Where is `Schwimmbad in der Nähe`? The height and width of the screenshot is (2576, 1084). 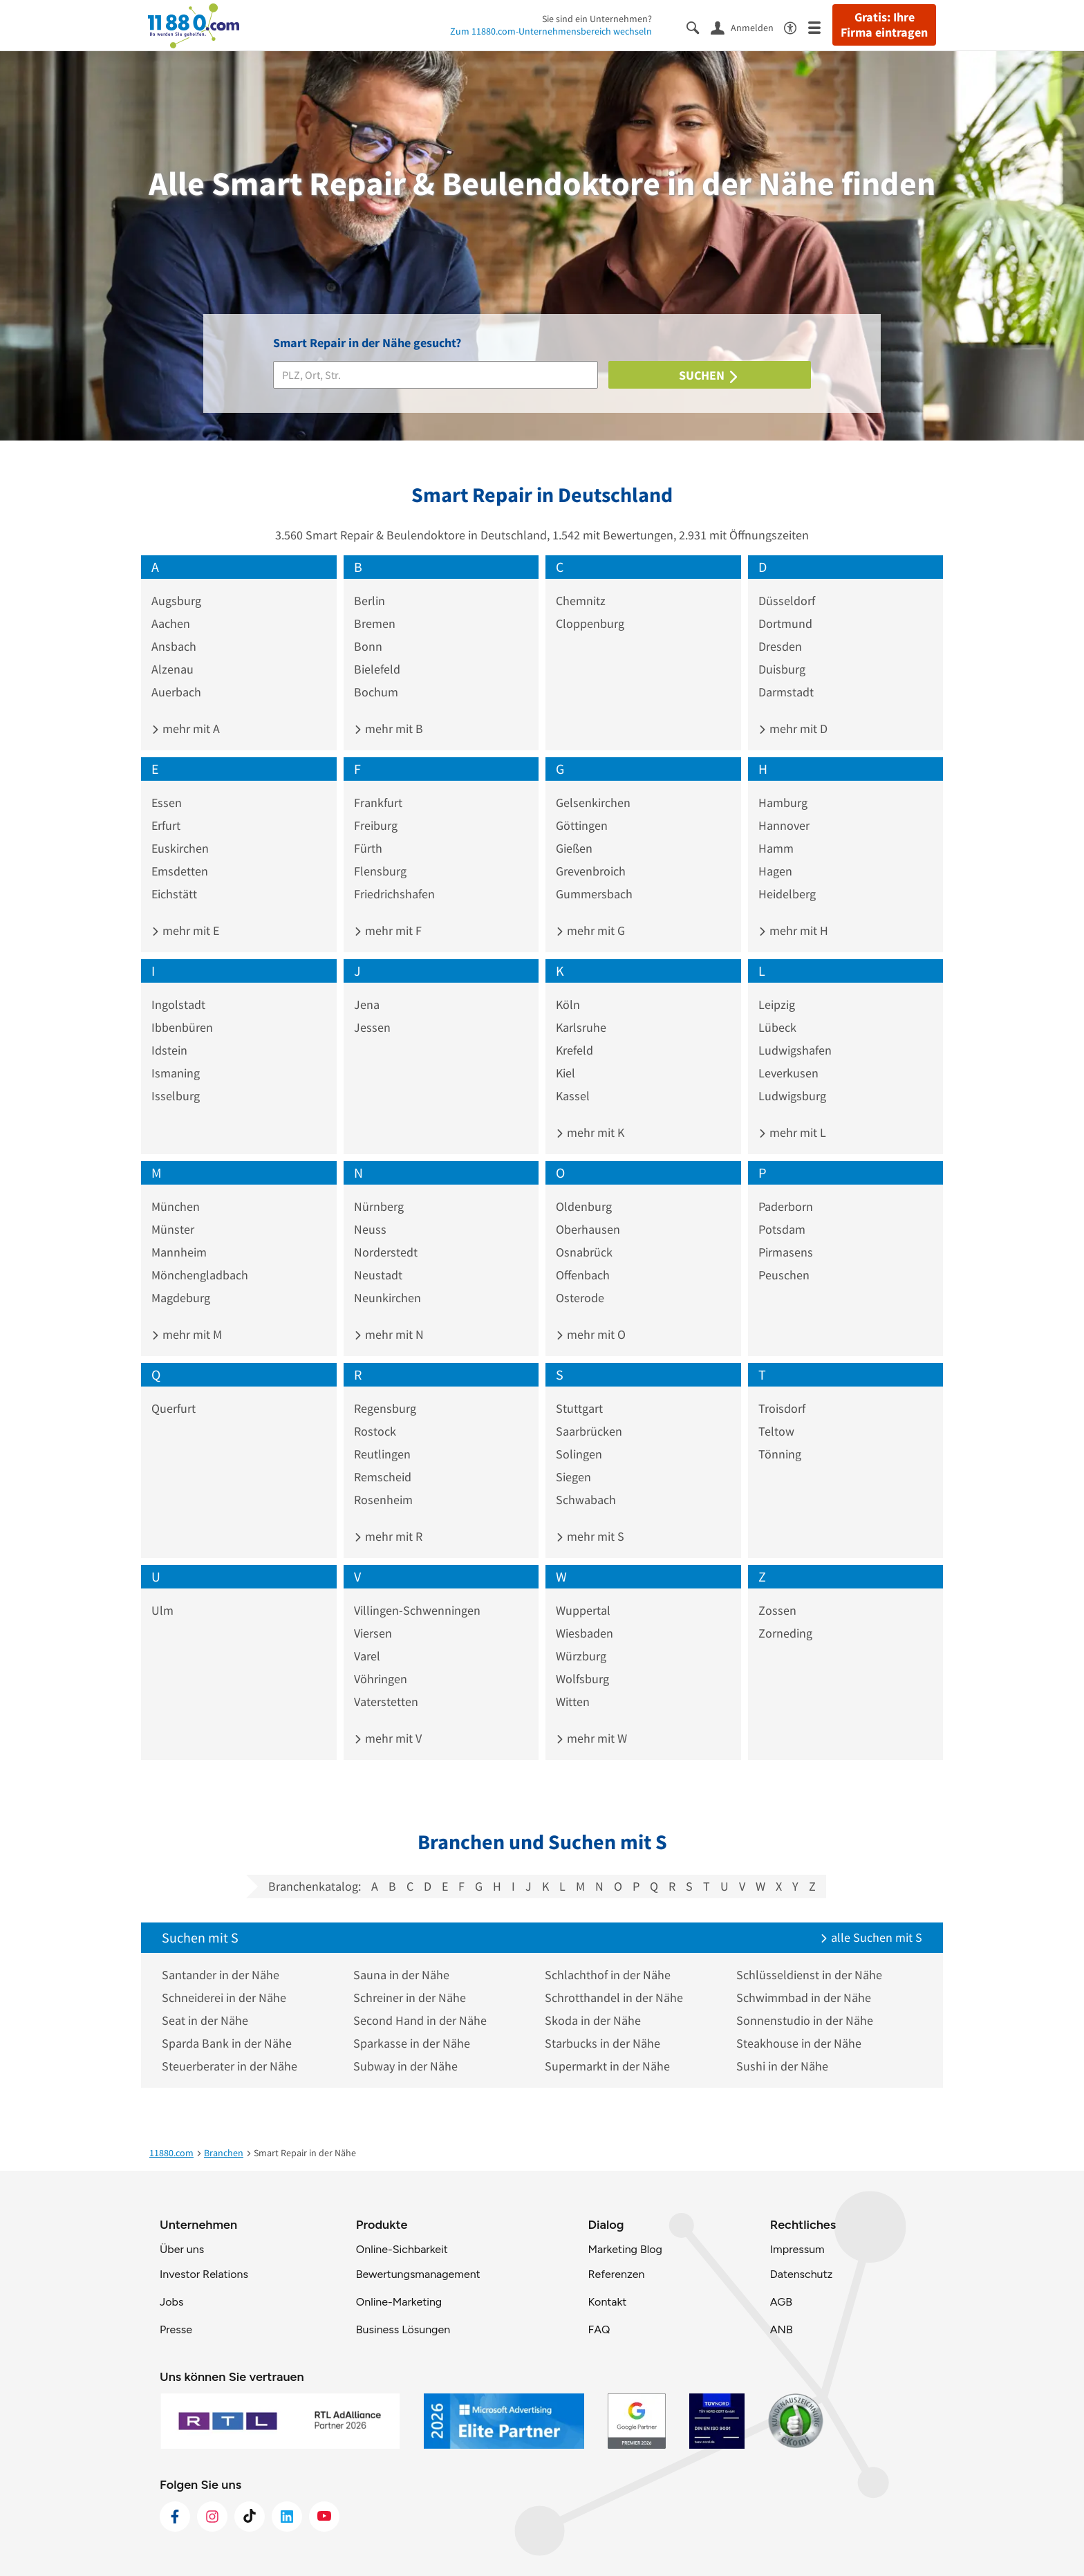
Schwimmbad in der Nähe is located at coordinates (803, 1997).